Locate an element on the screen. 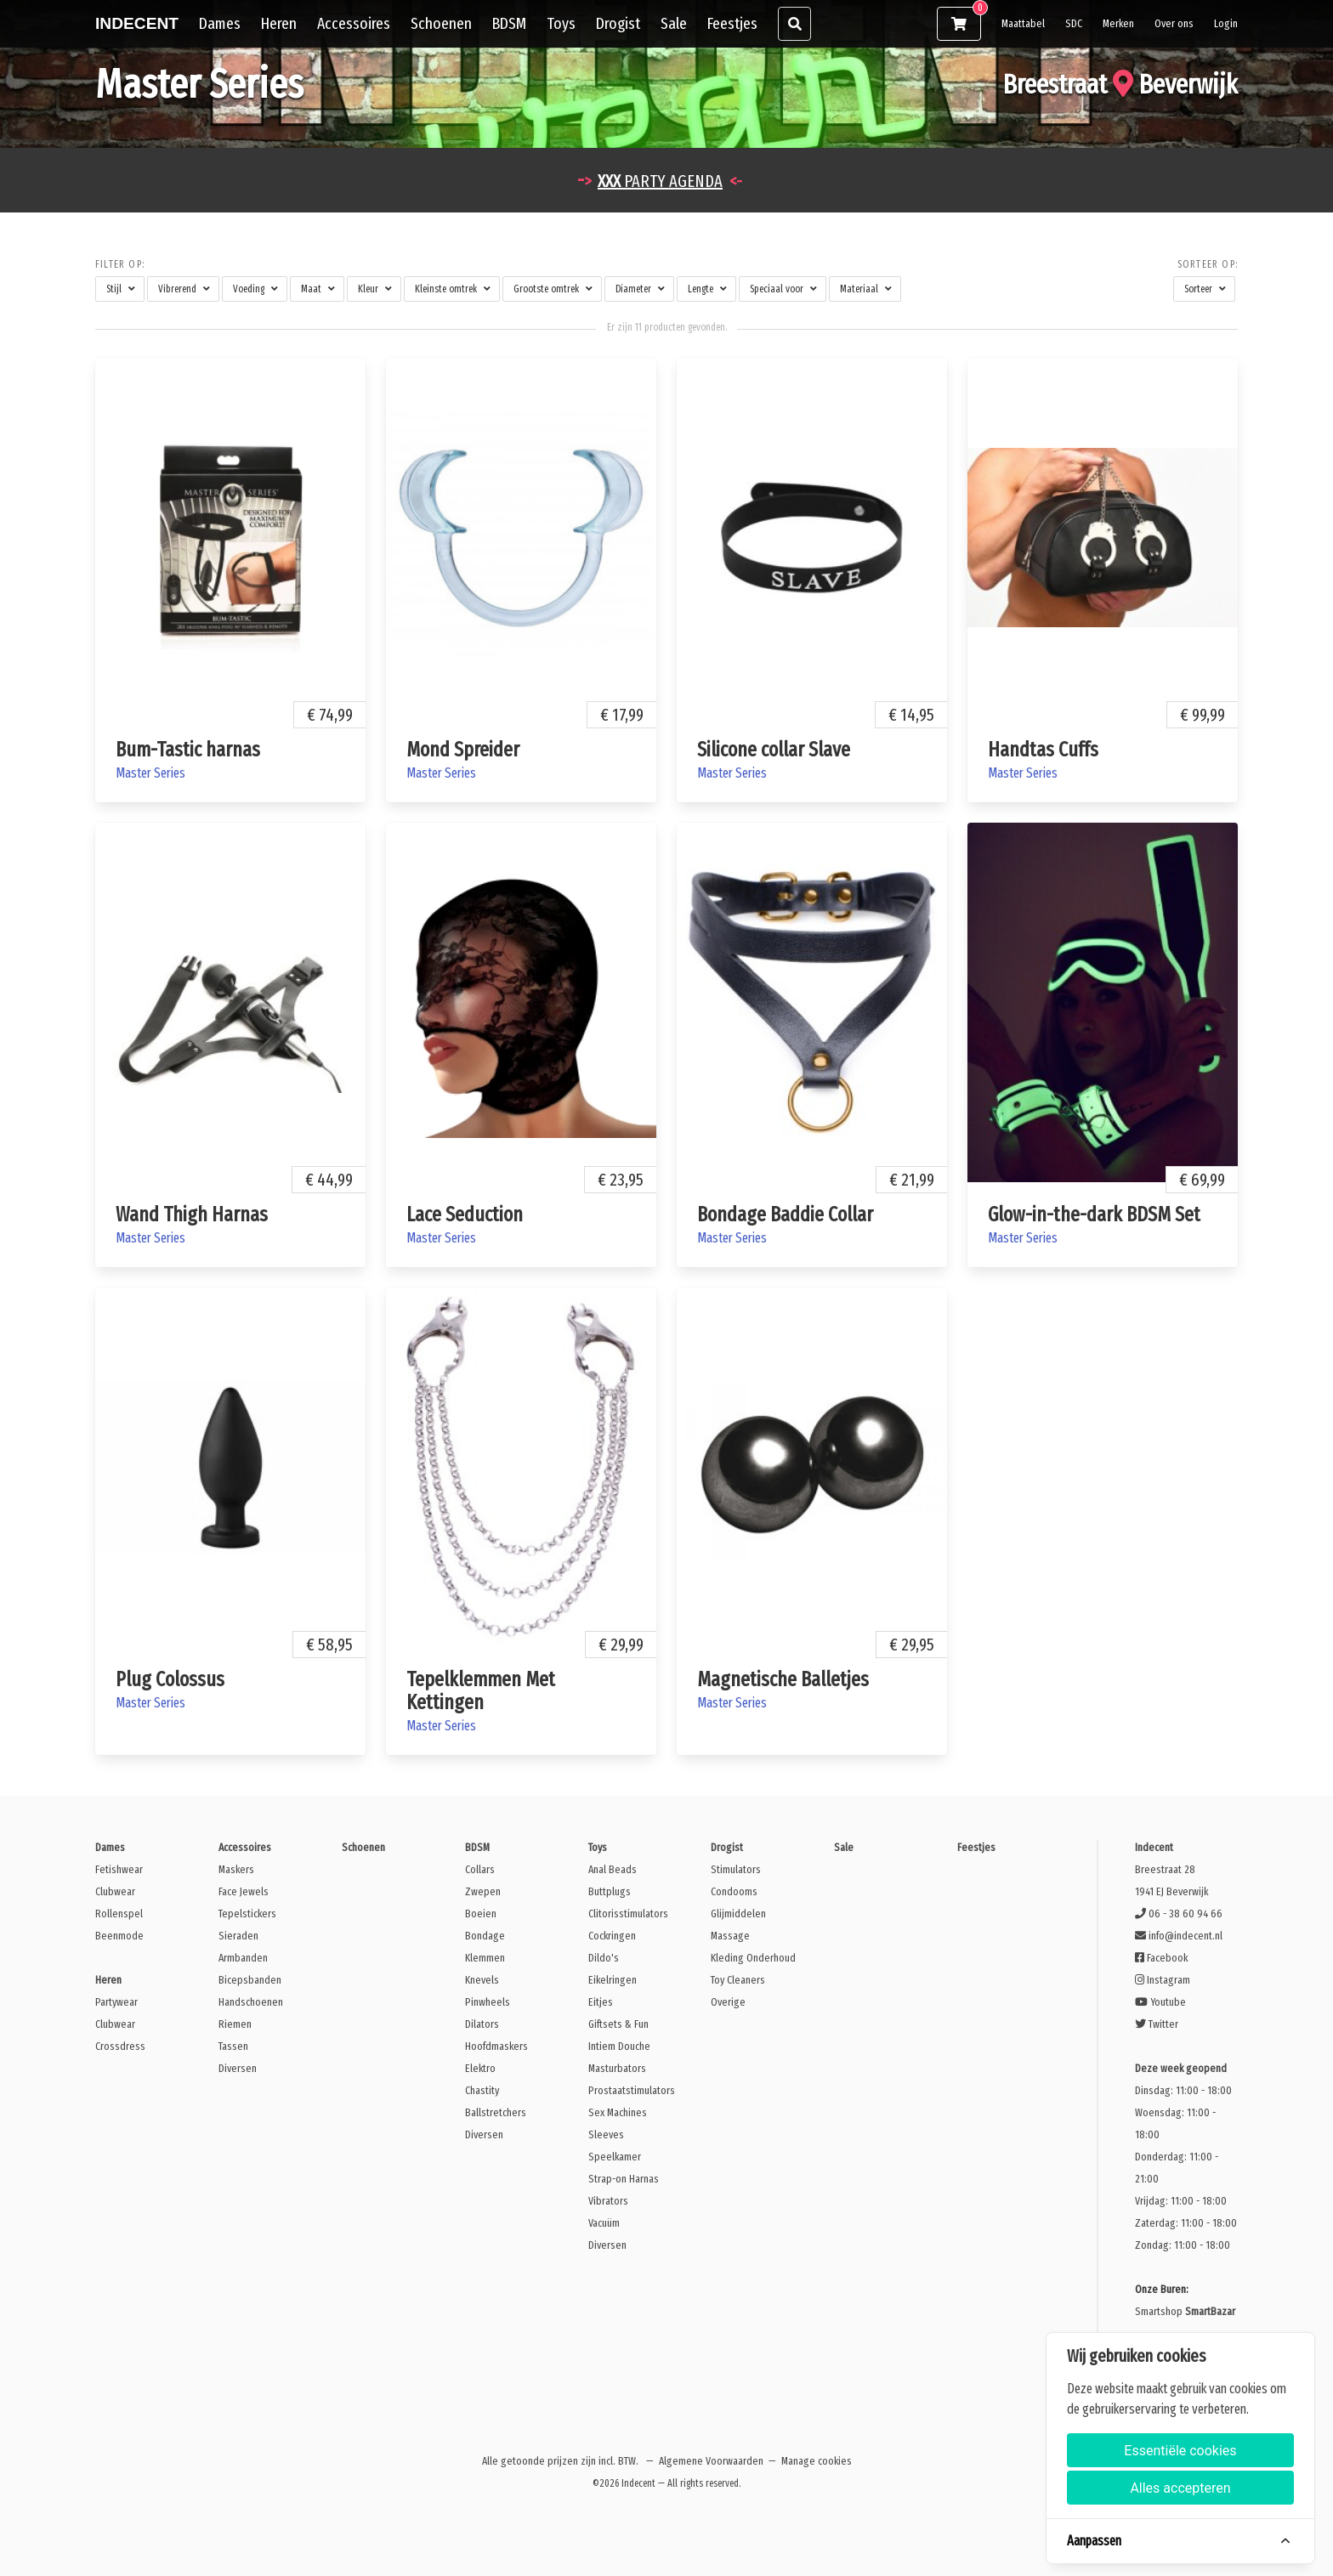 This screenshot has height=2576, width=1333. Rollenspel is located at coordinates (119, 1913).